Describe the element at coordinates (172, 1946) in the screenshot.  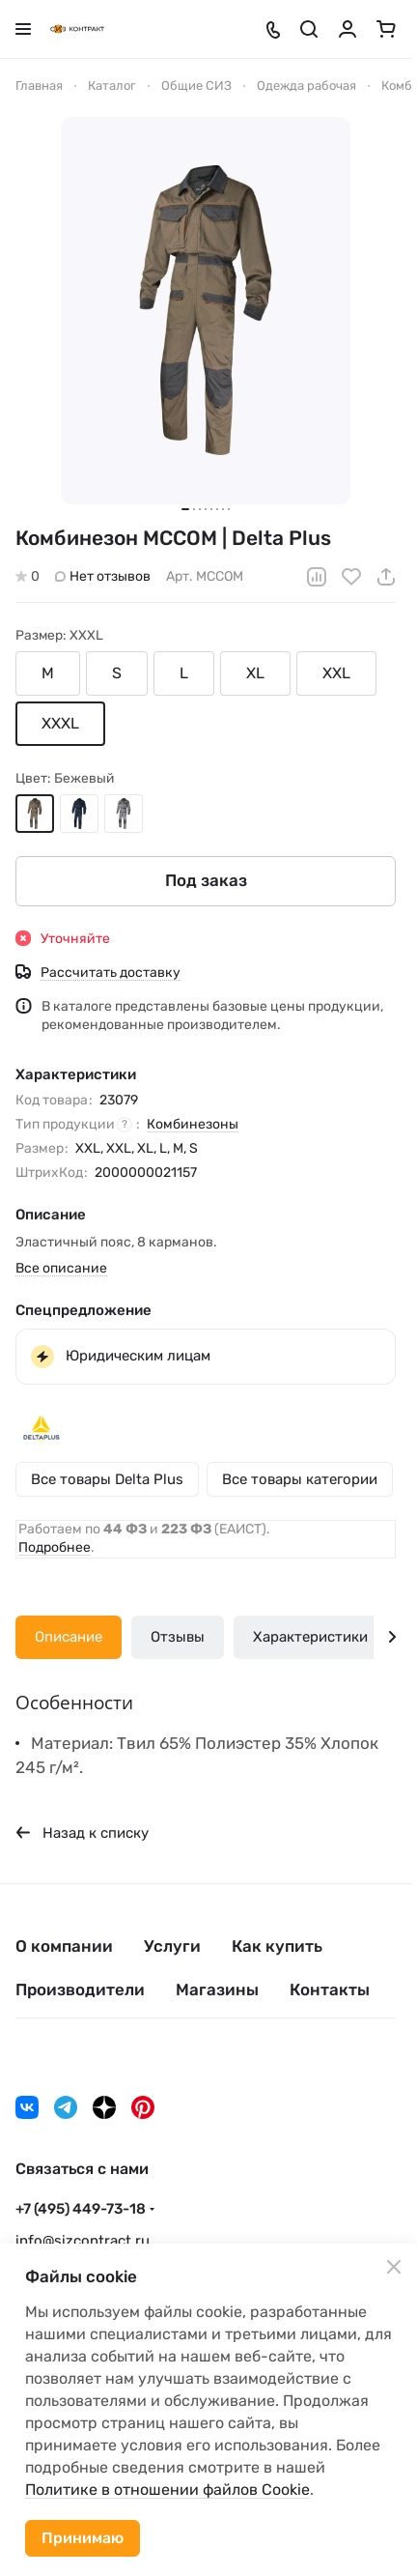
I see `Услуги` at that location.